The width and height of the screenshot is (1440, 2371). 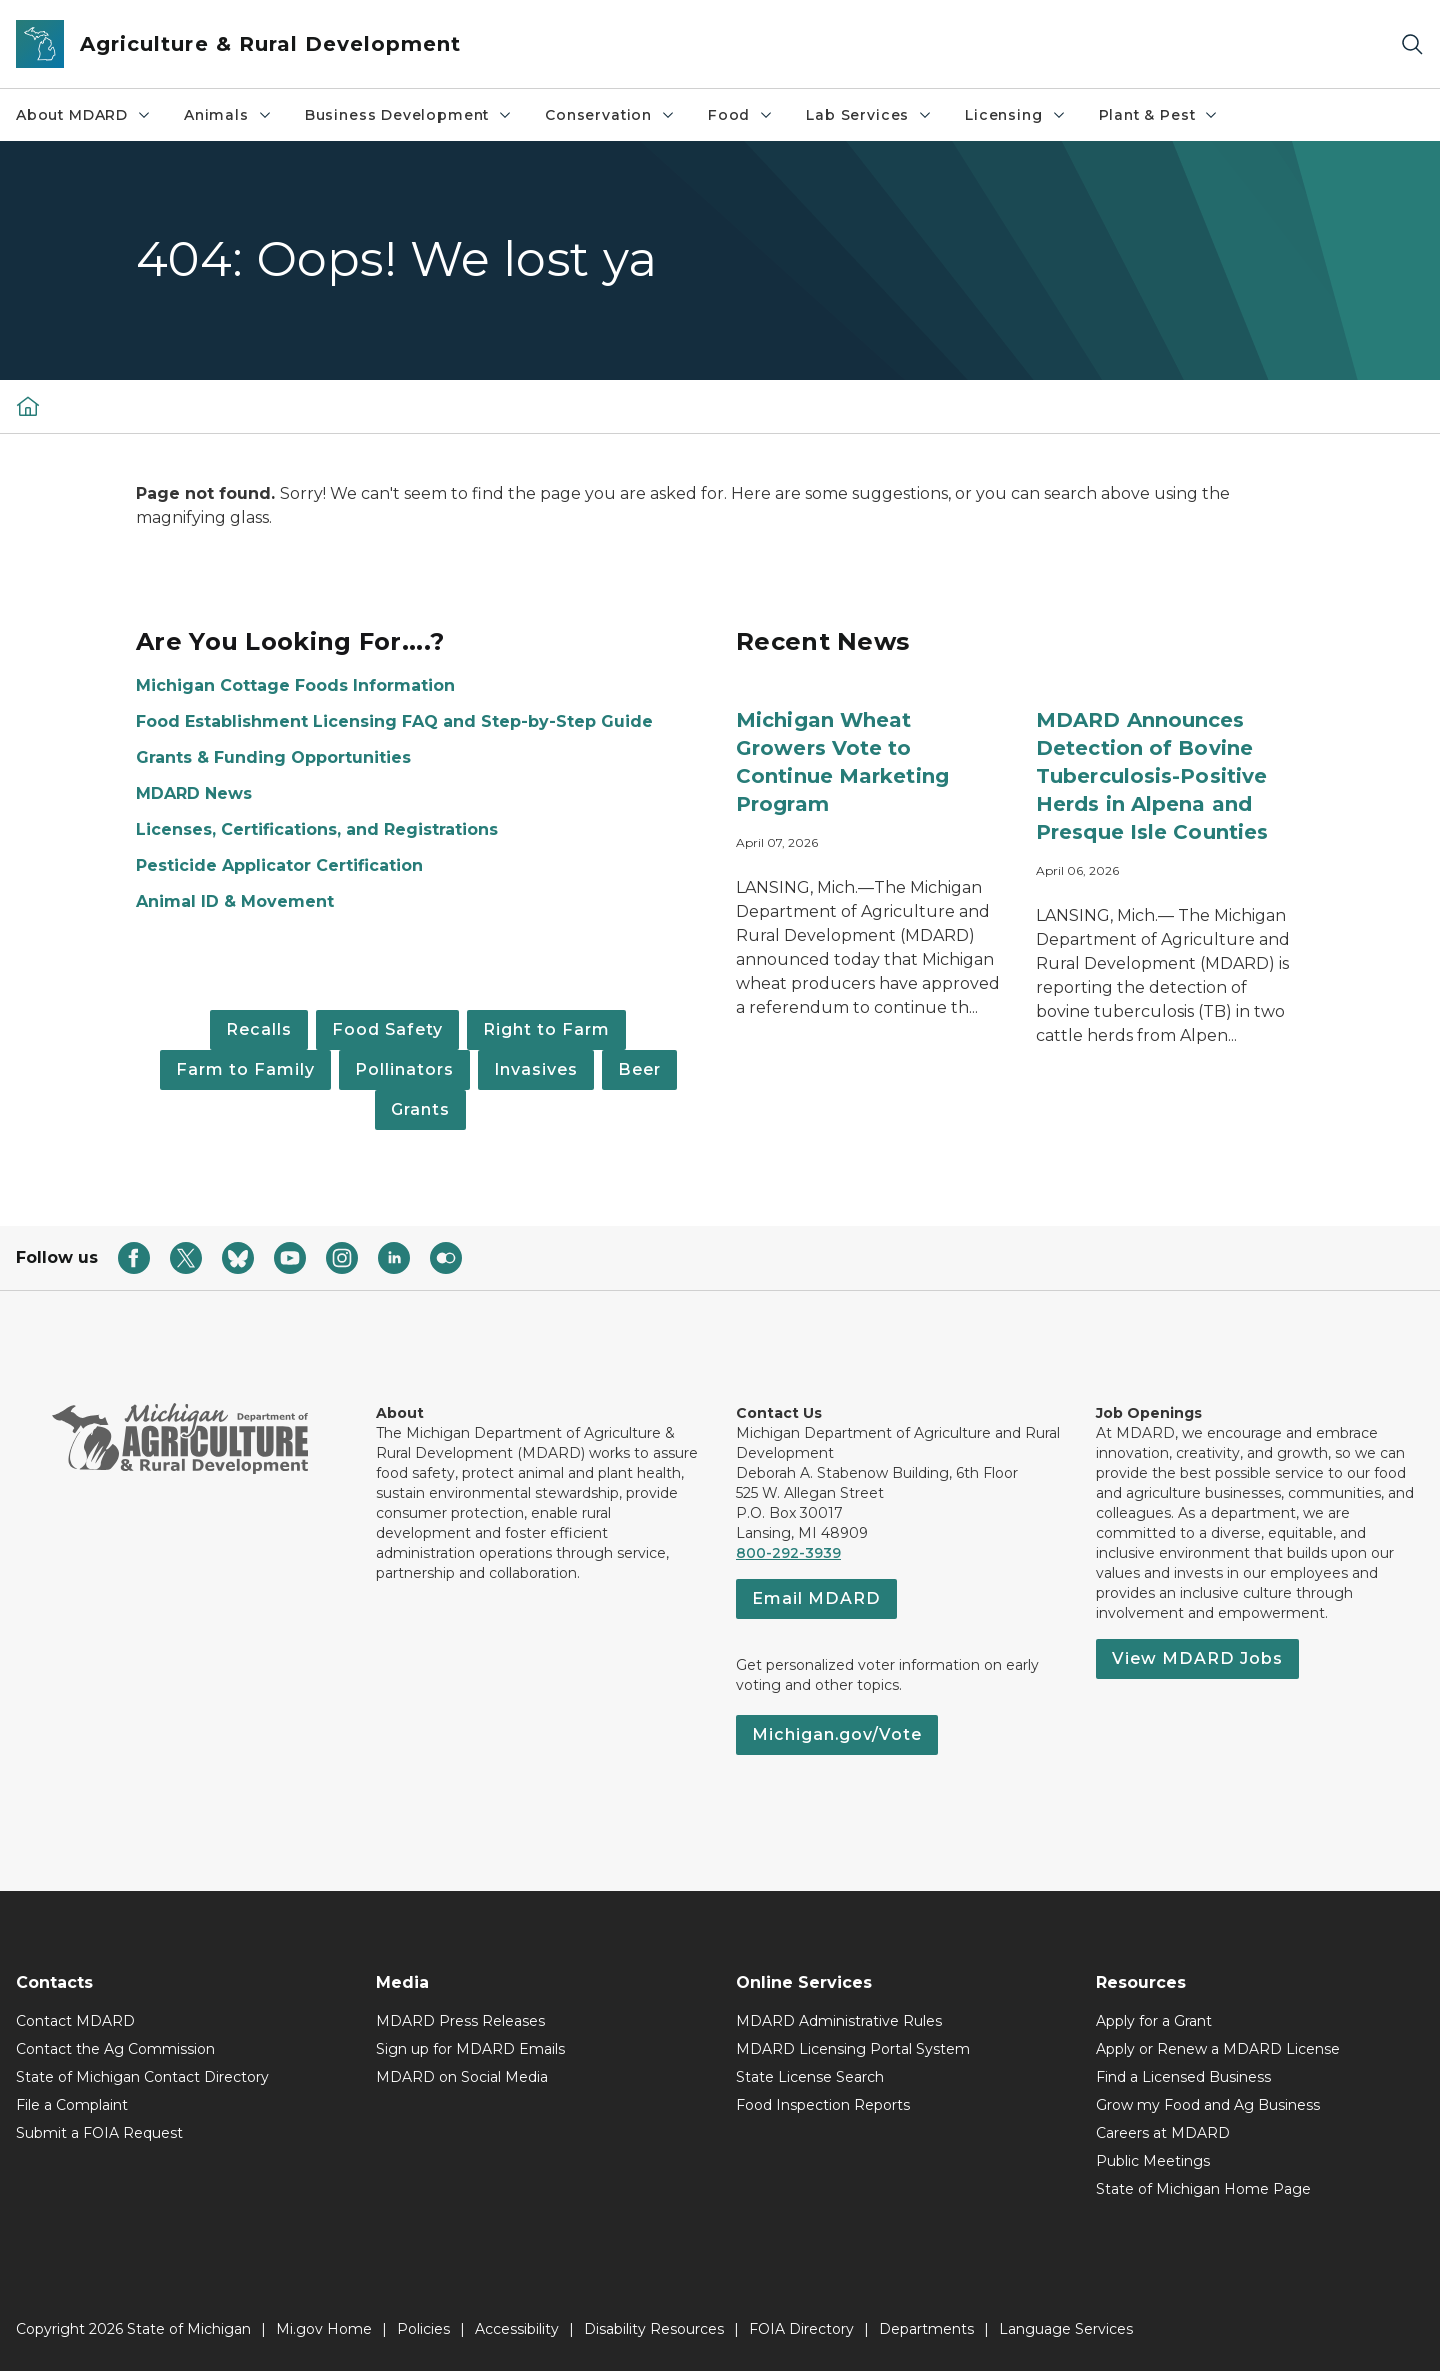 What do you see at coordinates (816, 1598) in the screenshot?
I see `Email MDARD` at bounding box center [816, 1598].